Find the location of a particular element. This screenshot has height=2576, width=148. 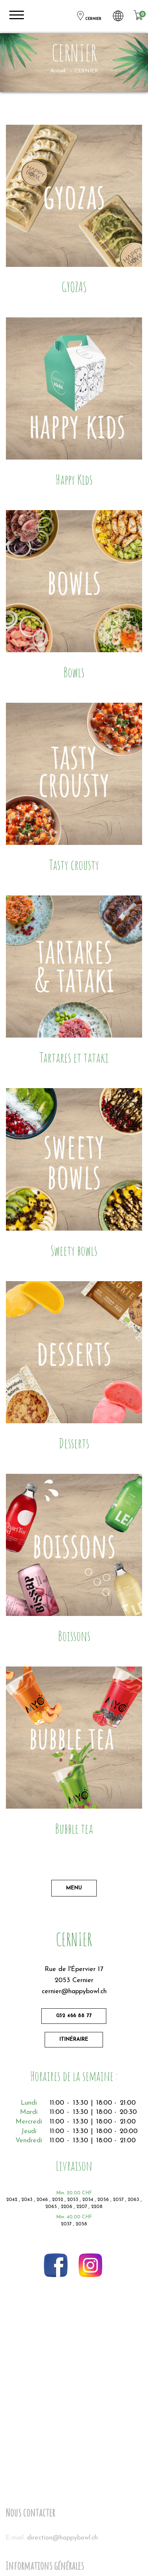

Menu is located at coordinates (74, 1888).